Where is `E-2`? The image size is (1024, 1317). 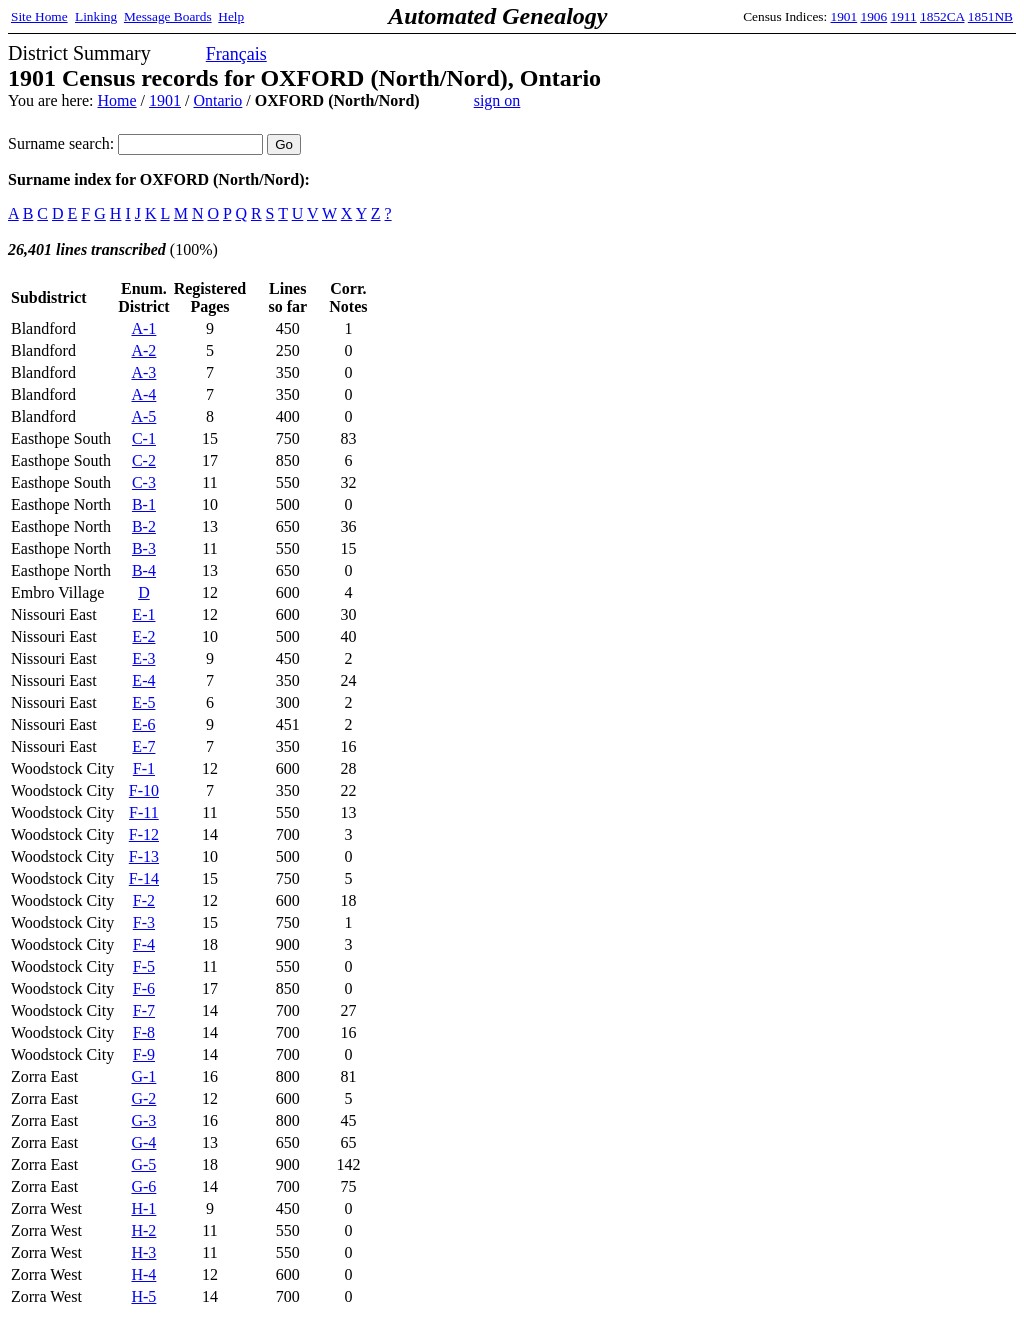
E-2 is located at coordinates (143, 636).